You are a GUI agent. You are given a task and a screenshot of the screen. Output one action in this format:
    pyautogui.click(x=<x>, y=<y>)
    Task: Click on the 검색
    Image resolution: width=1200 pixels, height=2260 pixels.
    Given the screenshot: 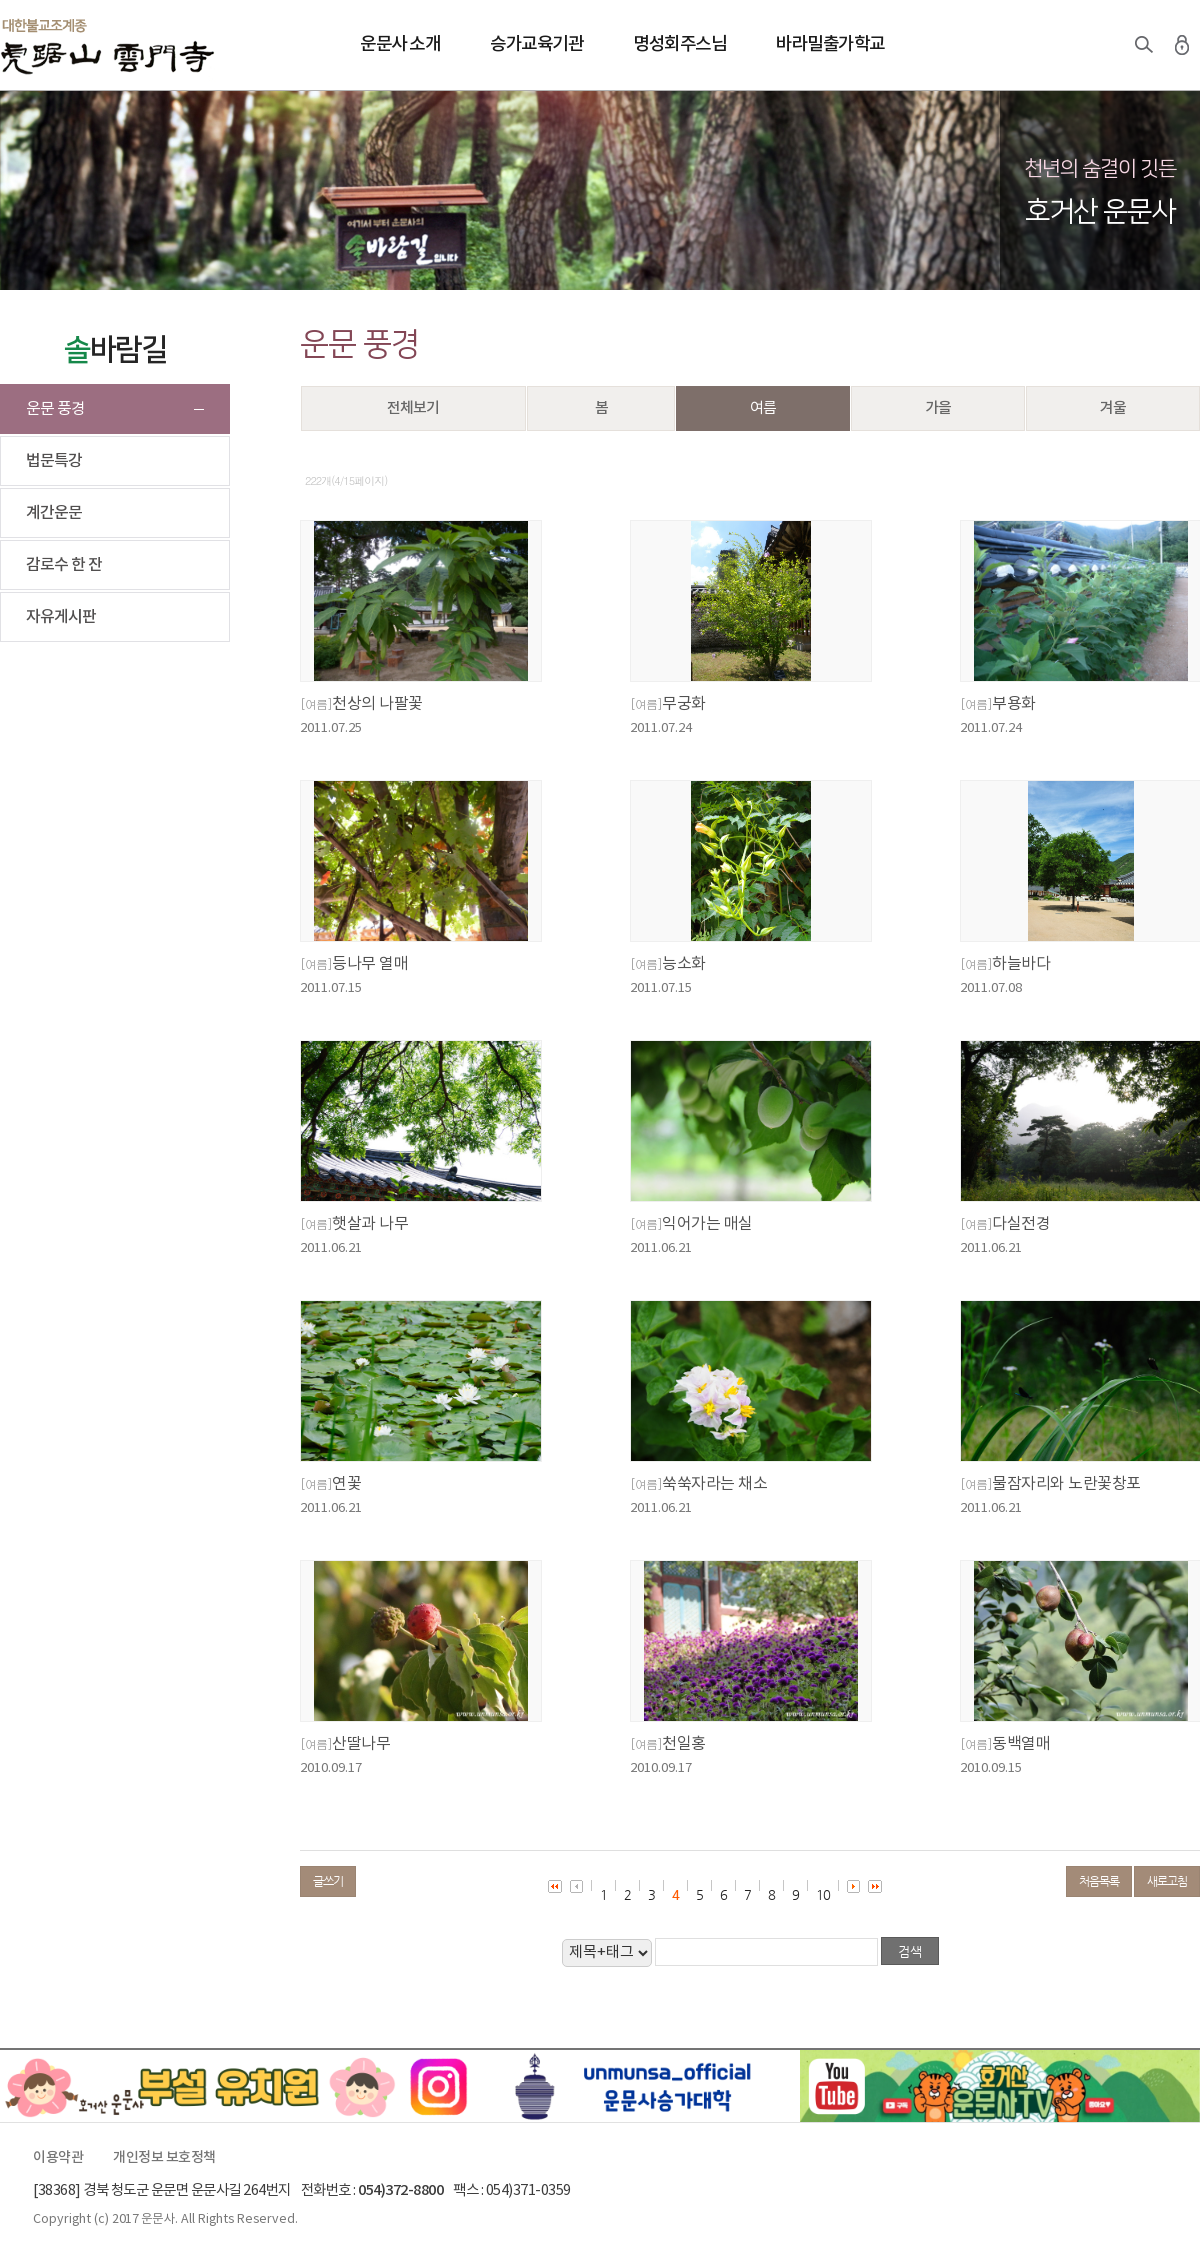 What is the action you would take?
    pyautogui.click(x=1144, y=45)
    